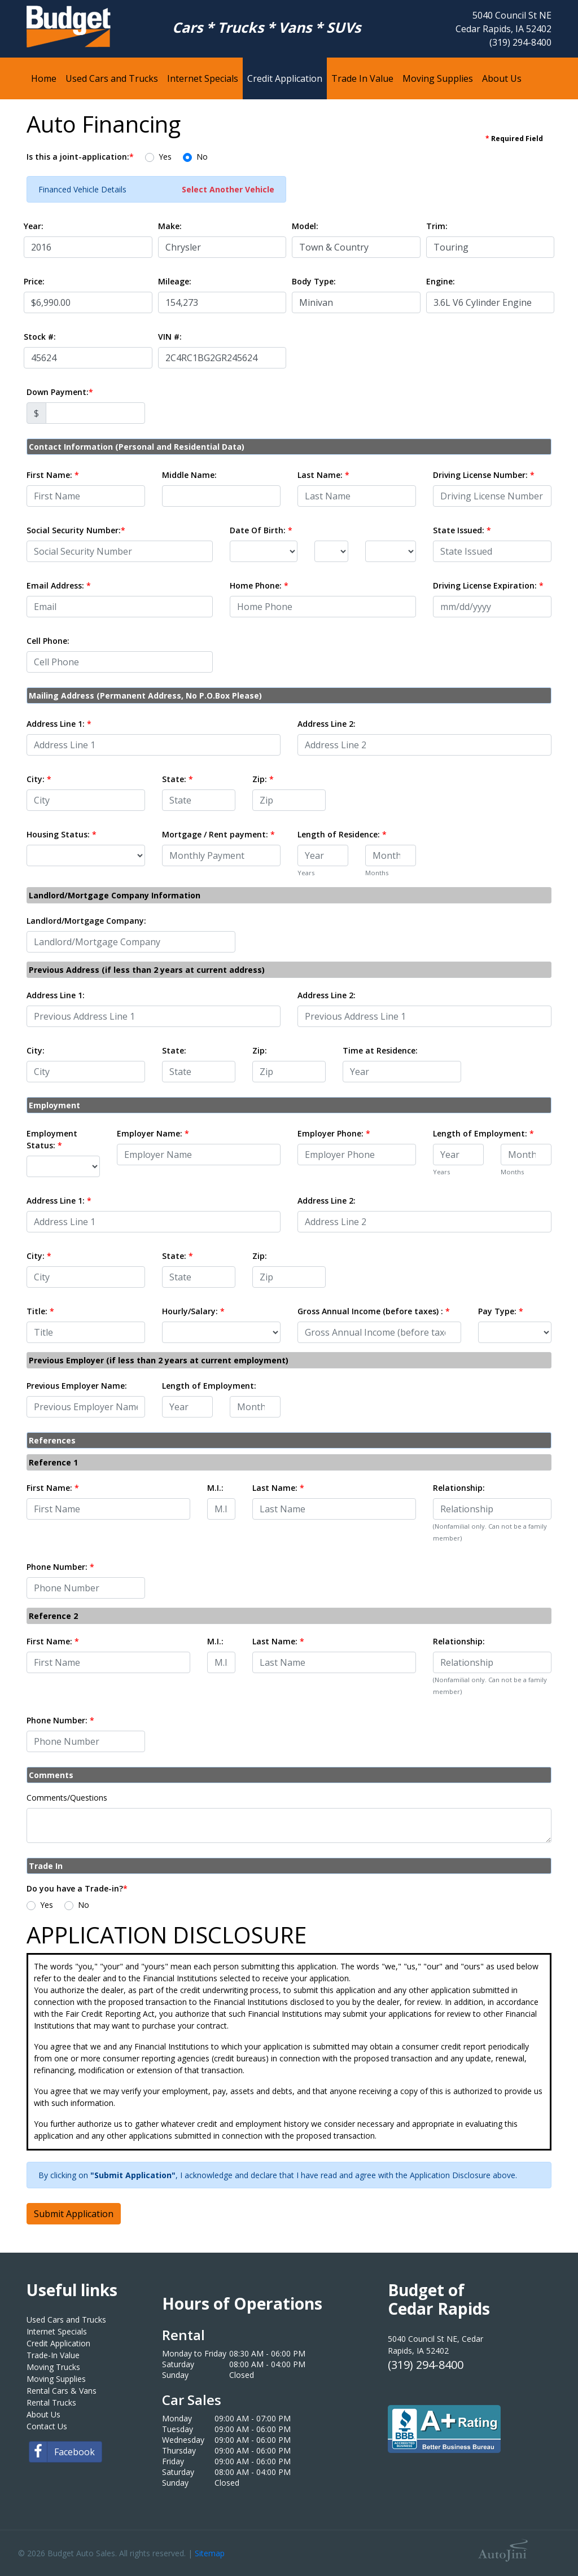 The height and width of the screenshot is (2576, 578). I want to click on Previous Employer Name:, so click(77, 1385).